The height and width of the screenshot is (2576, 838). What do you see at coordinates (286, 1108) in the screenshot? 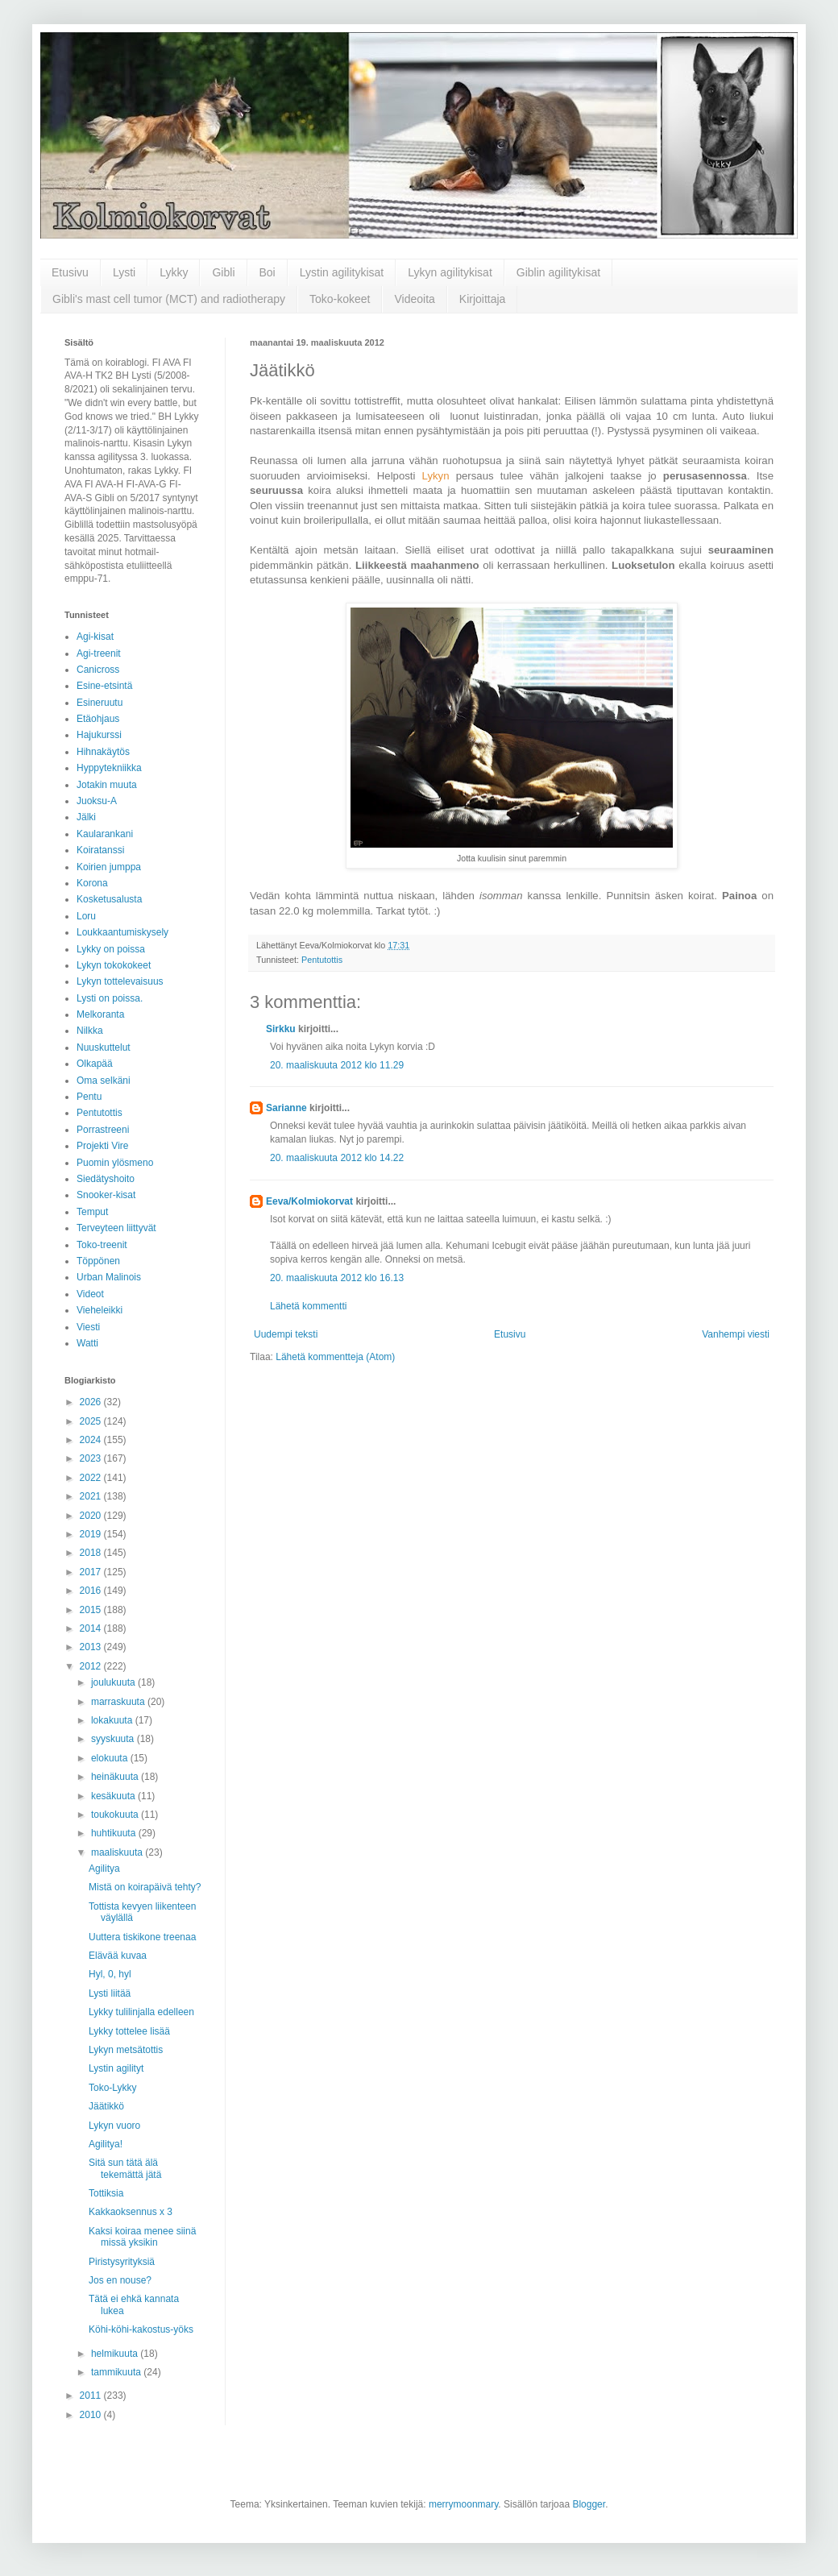
I see `Sarianne` at bounding box center [286, 1108].